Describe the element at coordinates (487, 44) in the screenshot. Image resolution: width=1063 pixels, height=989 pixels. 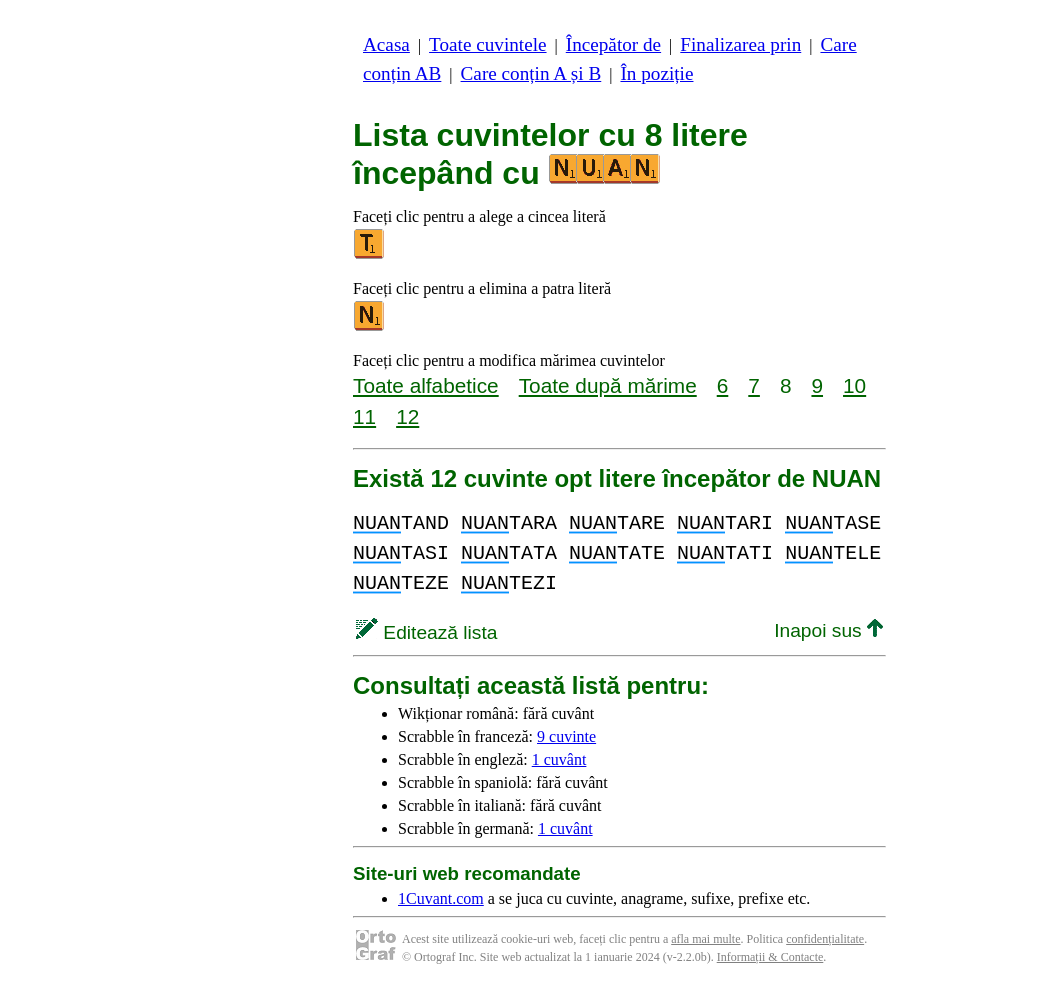
I see `Toate cuvintele` at that location.